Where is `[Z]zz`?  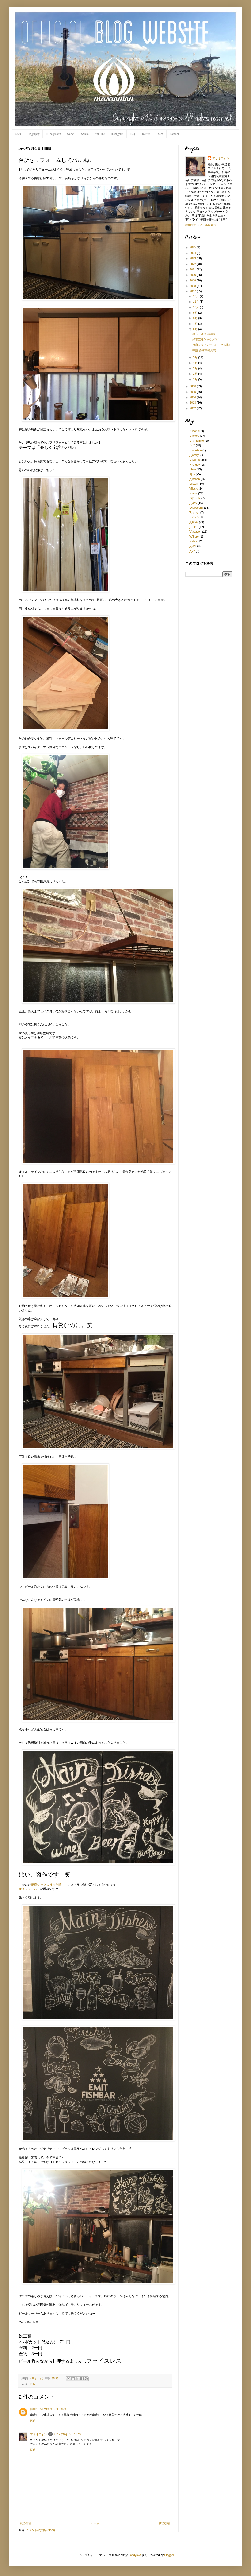 [Z]zz is located at coordinates (192, 551).